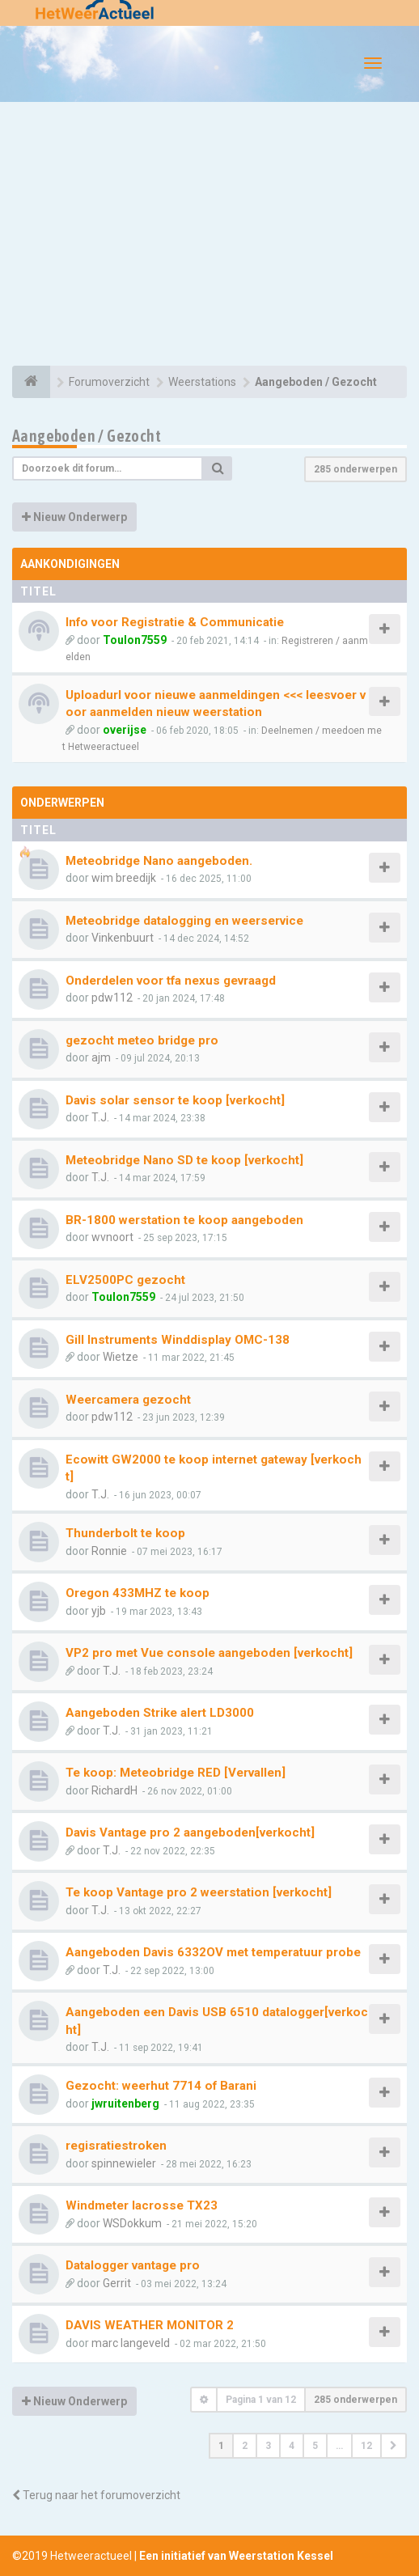 This screenshot has width=419, height=2576. What do you see at coordinates (109, 1550) in the screenshot?
I see `Ronnie` at bounding box center [109, 1550].